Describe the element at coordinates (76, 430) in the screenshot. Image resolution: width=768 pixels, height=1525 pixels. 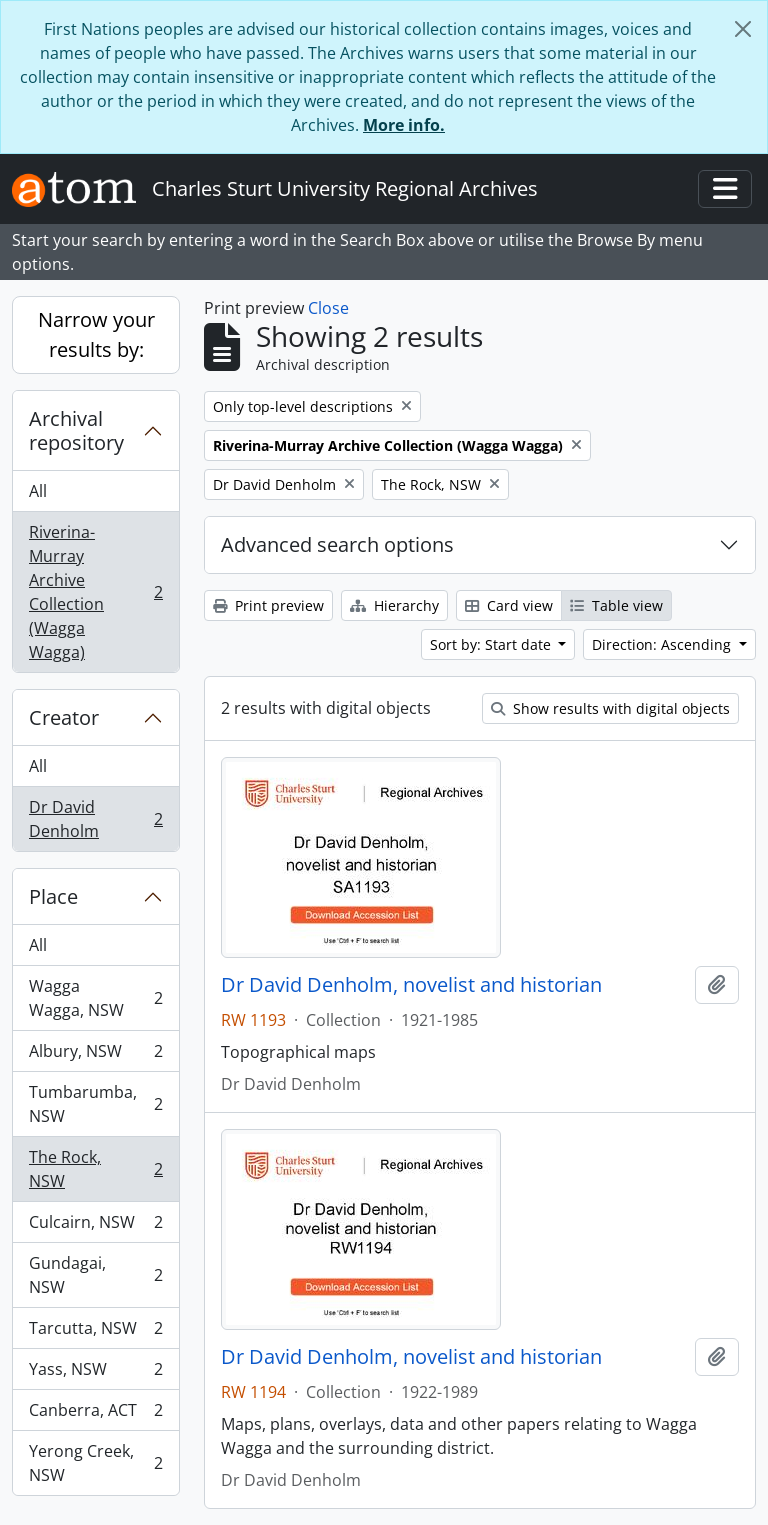
I see `Archival repository` at that location.